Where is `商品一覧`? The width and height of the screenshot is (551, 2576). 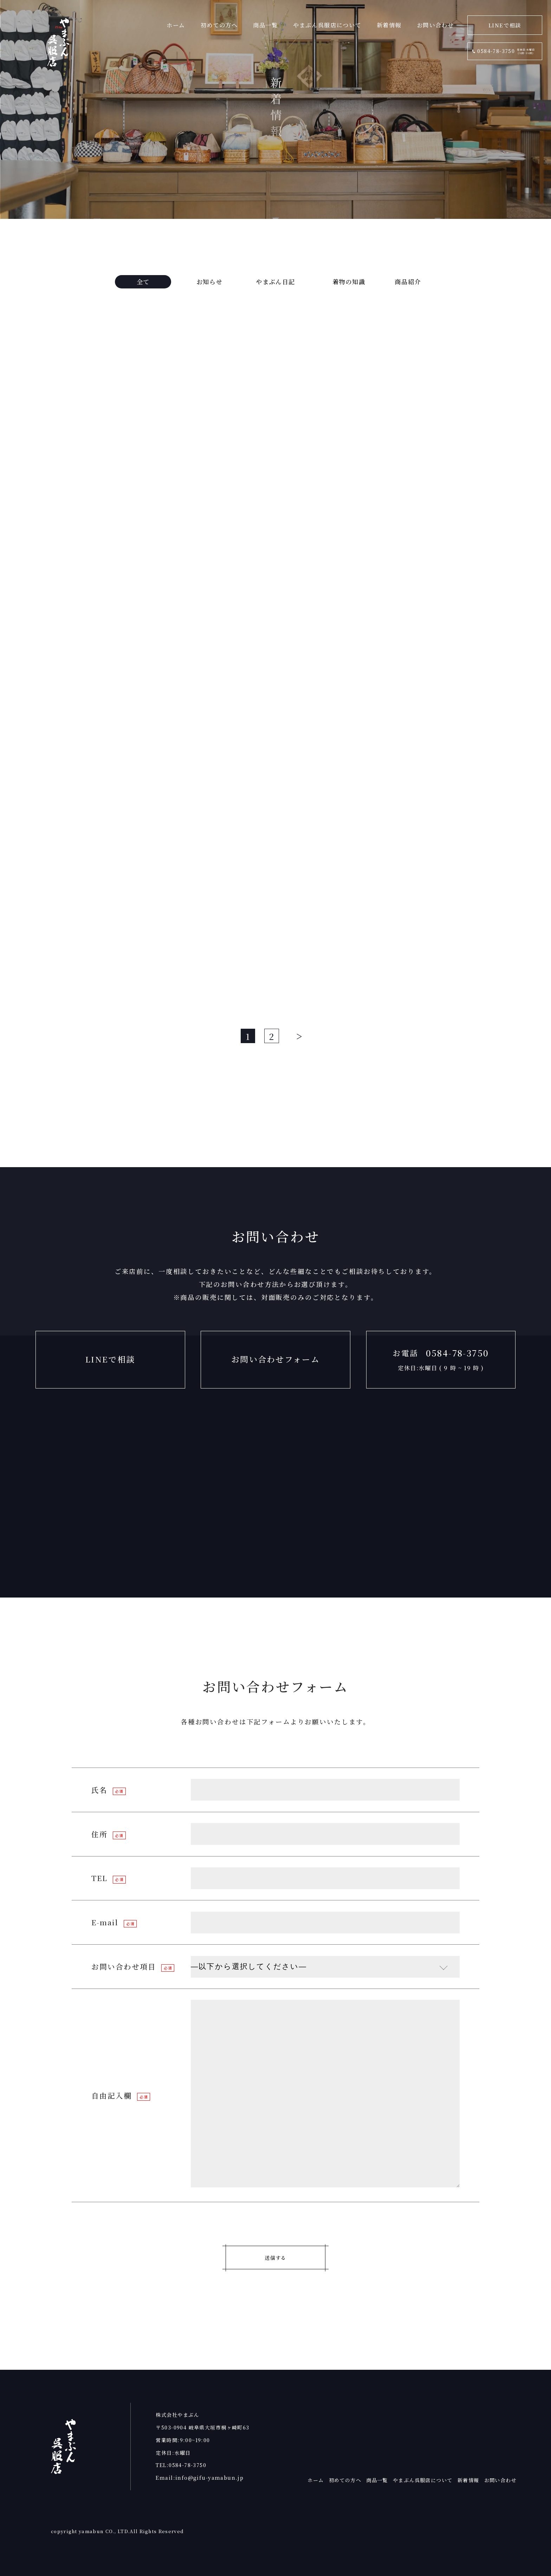
商品一覧 is located at coordinates (377, 2480).